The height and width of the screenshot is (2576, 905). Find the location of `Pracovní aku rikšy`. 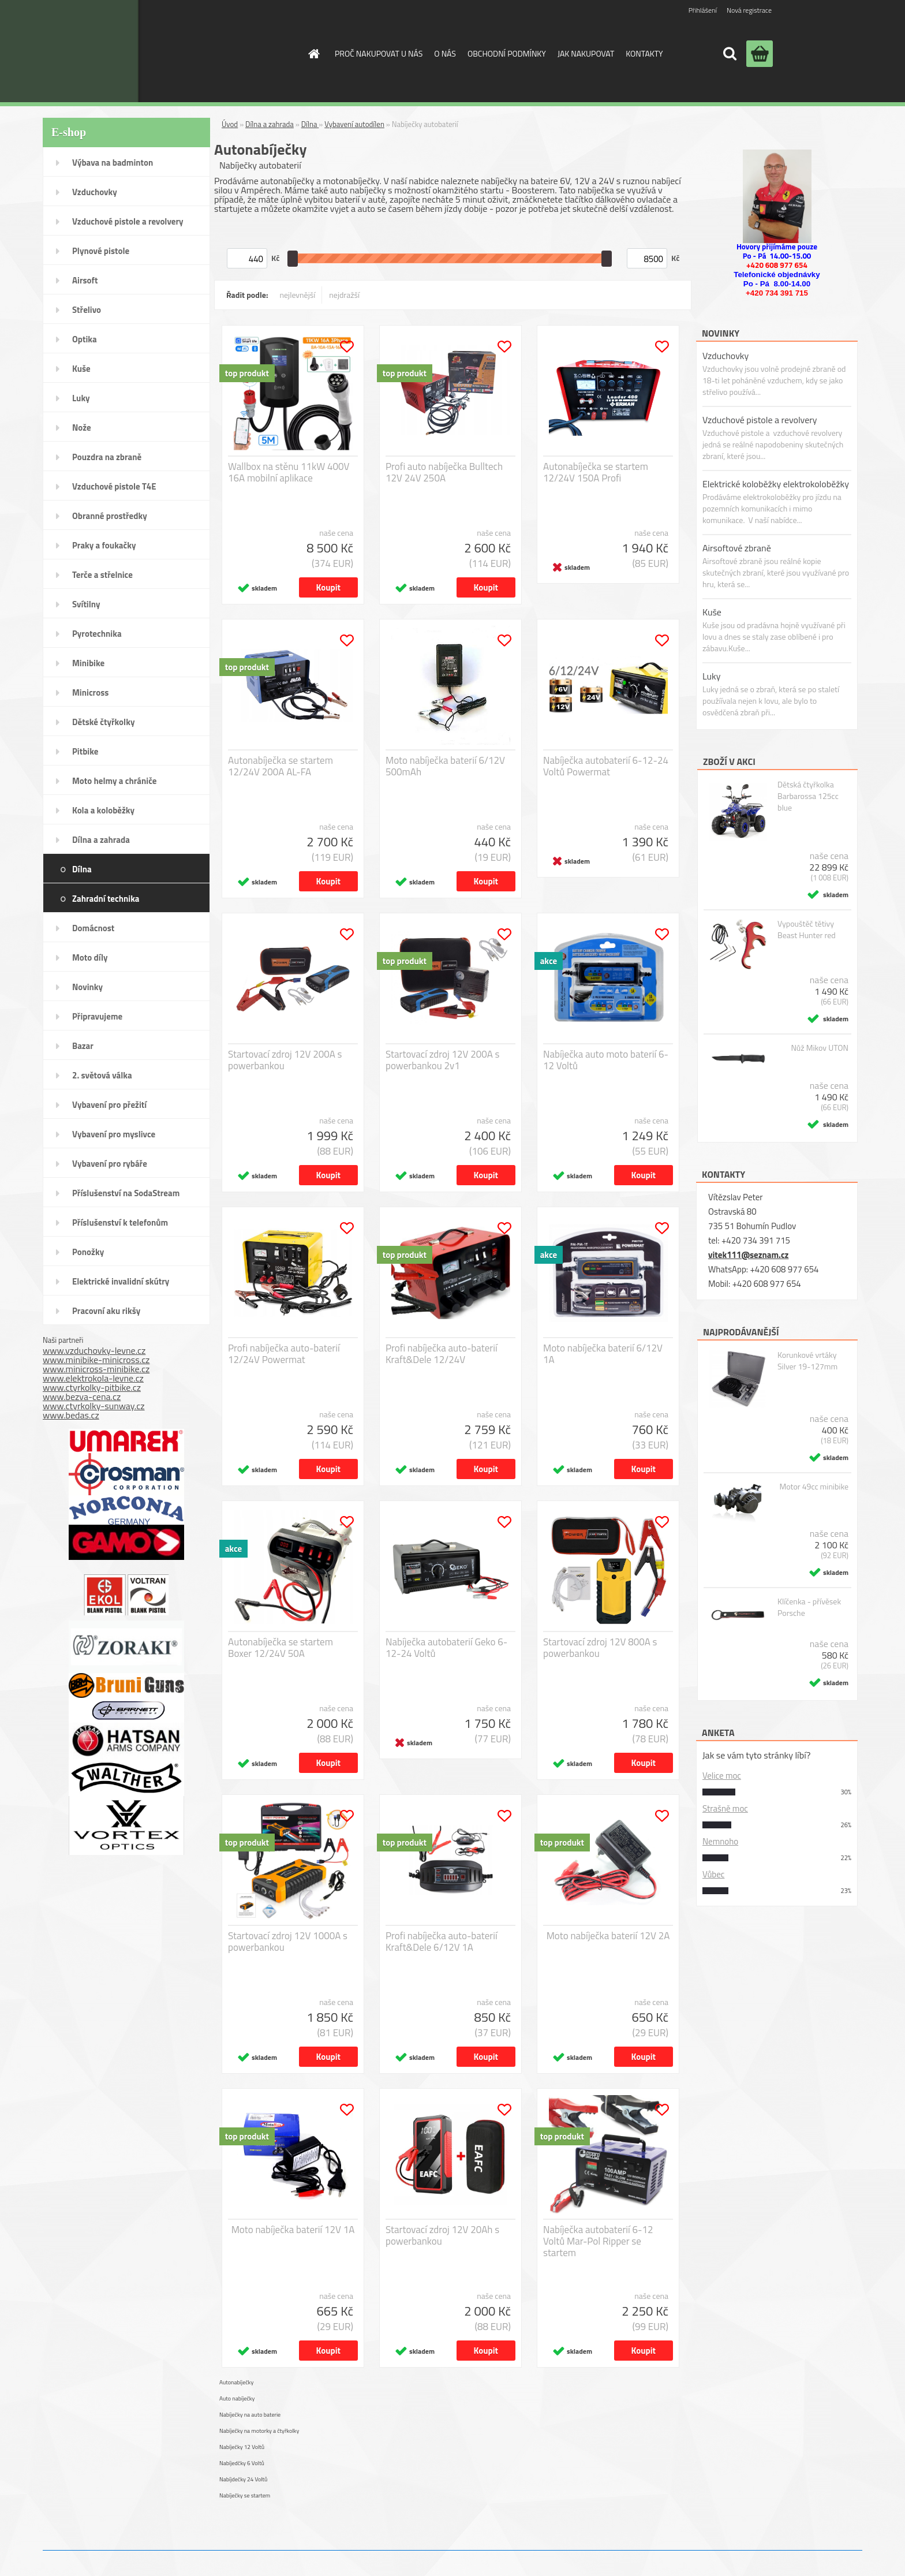

Pracovní aku rikšy is located at coordinates (106, 1310).